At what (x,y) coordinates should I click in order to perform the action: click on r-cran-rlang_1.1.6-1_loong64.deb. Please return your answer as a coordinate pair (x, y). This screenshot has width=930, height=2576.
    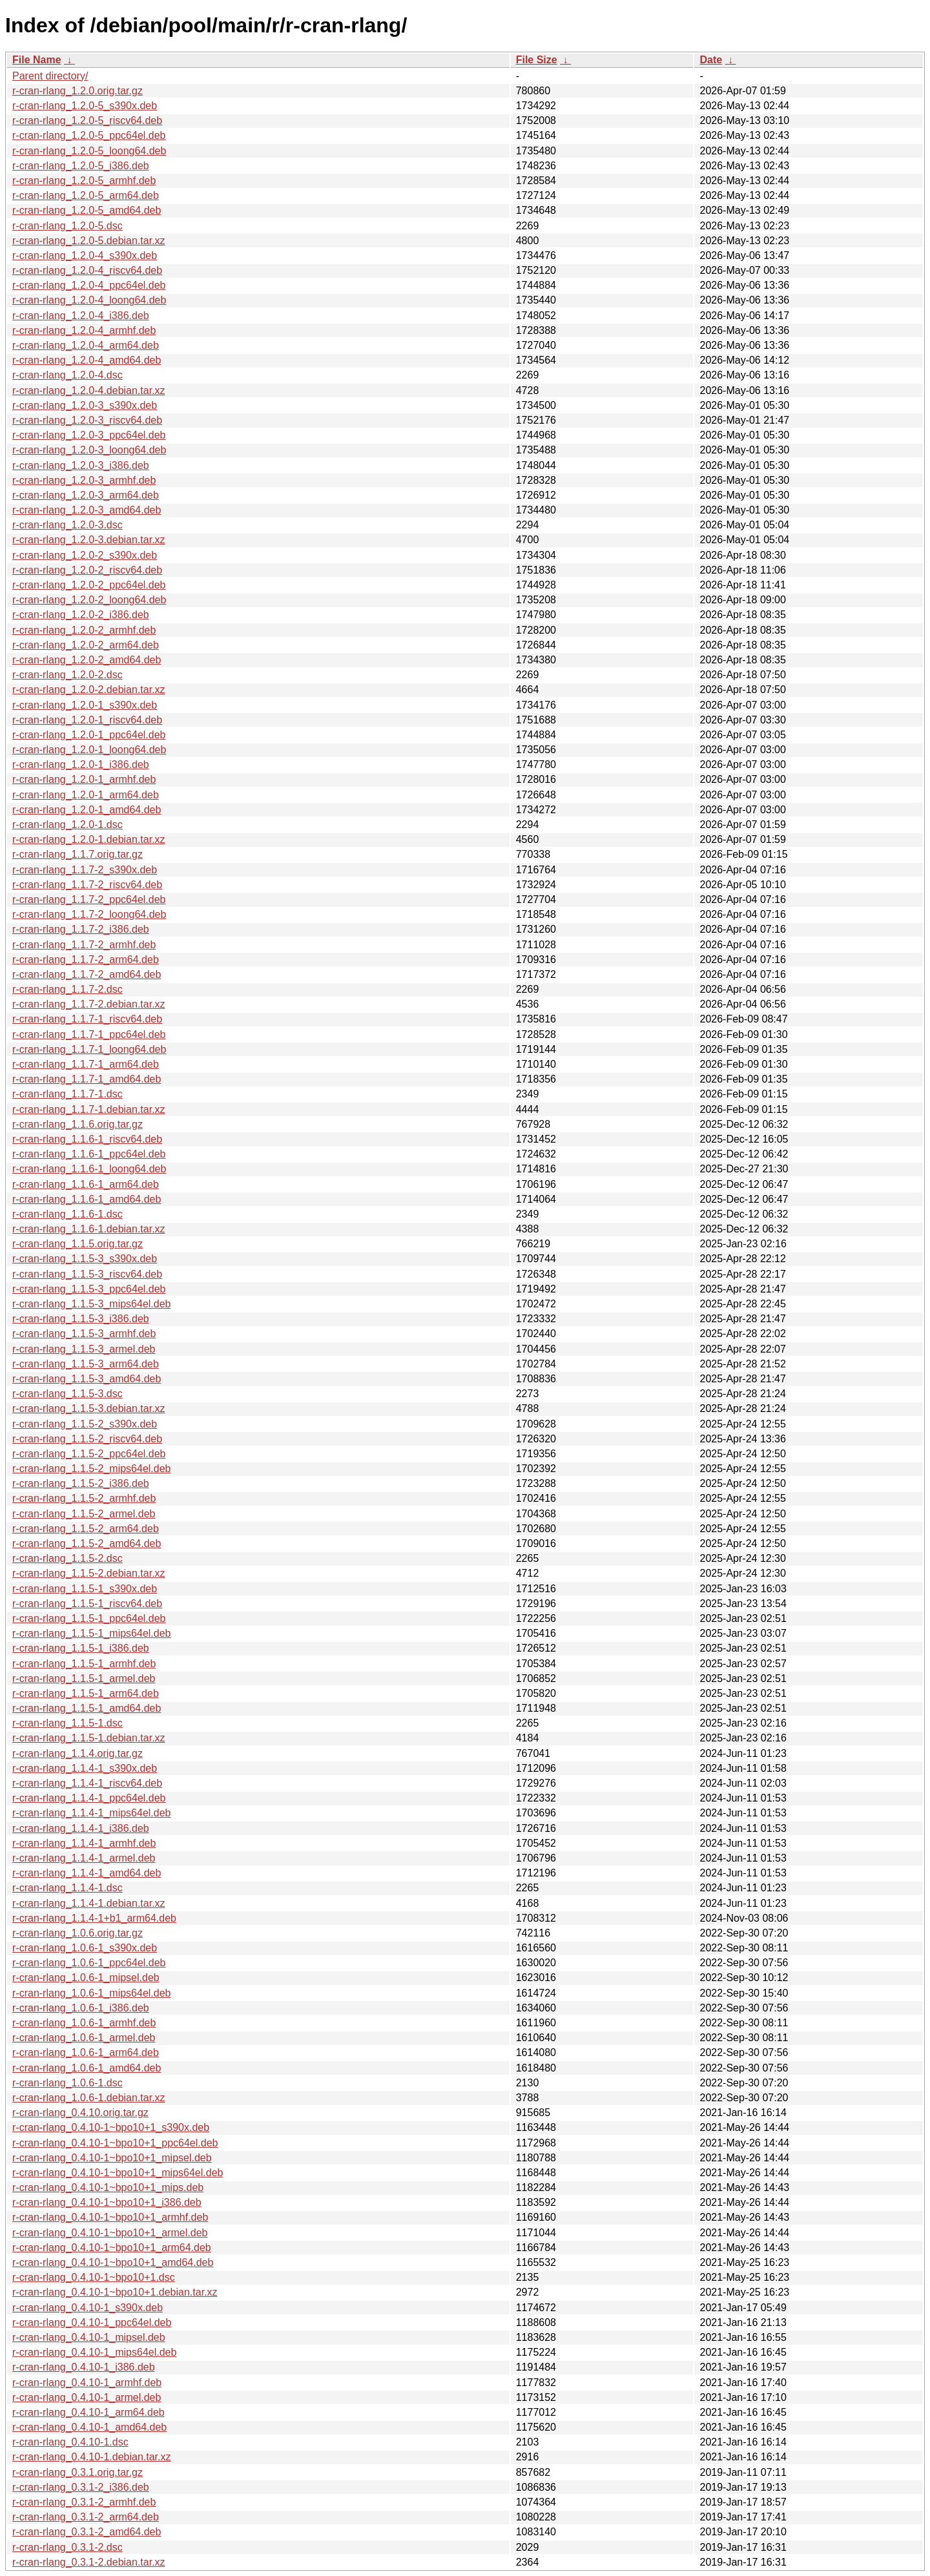
    Looking at the image, I should click on (89, 1168).